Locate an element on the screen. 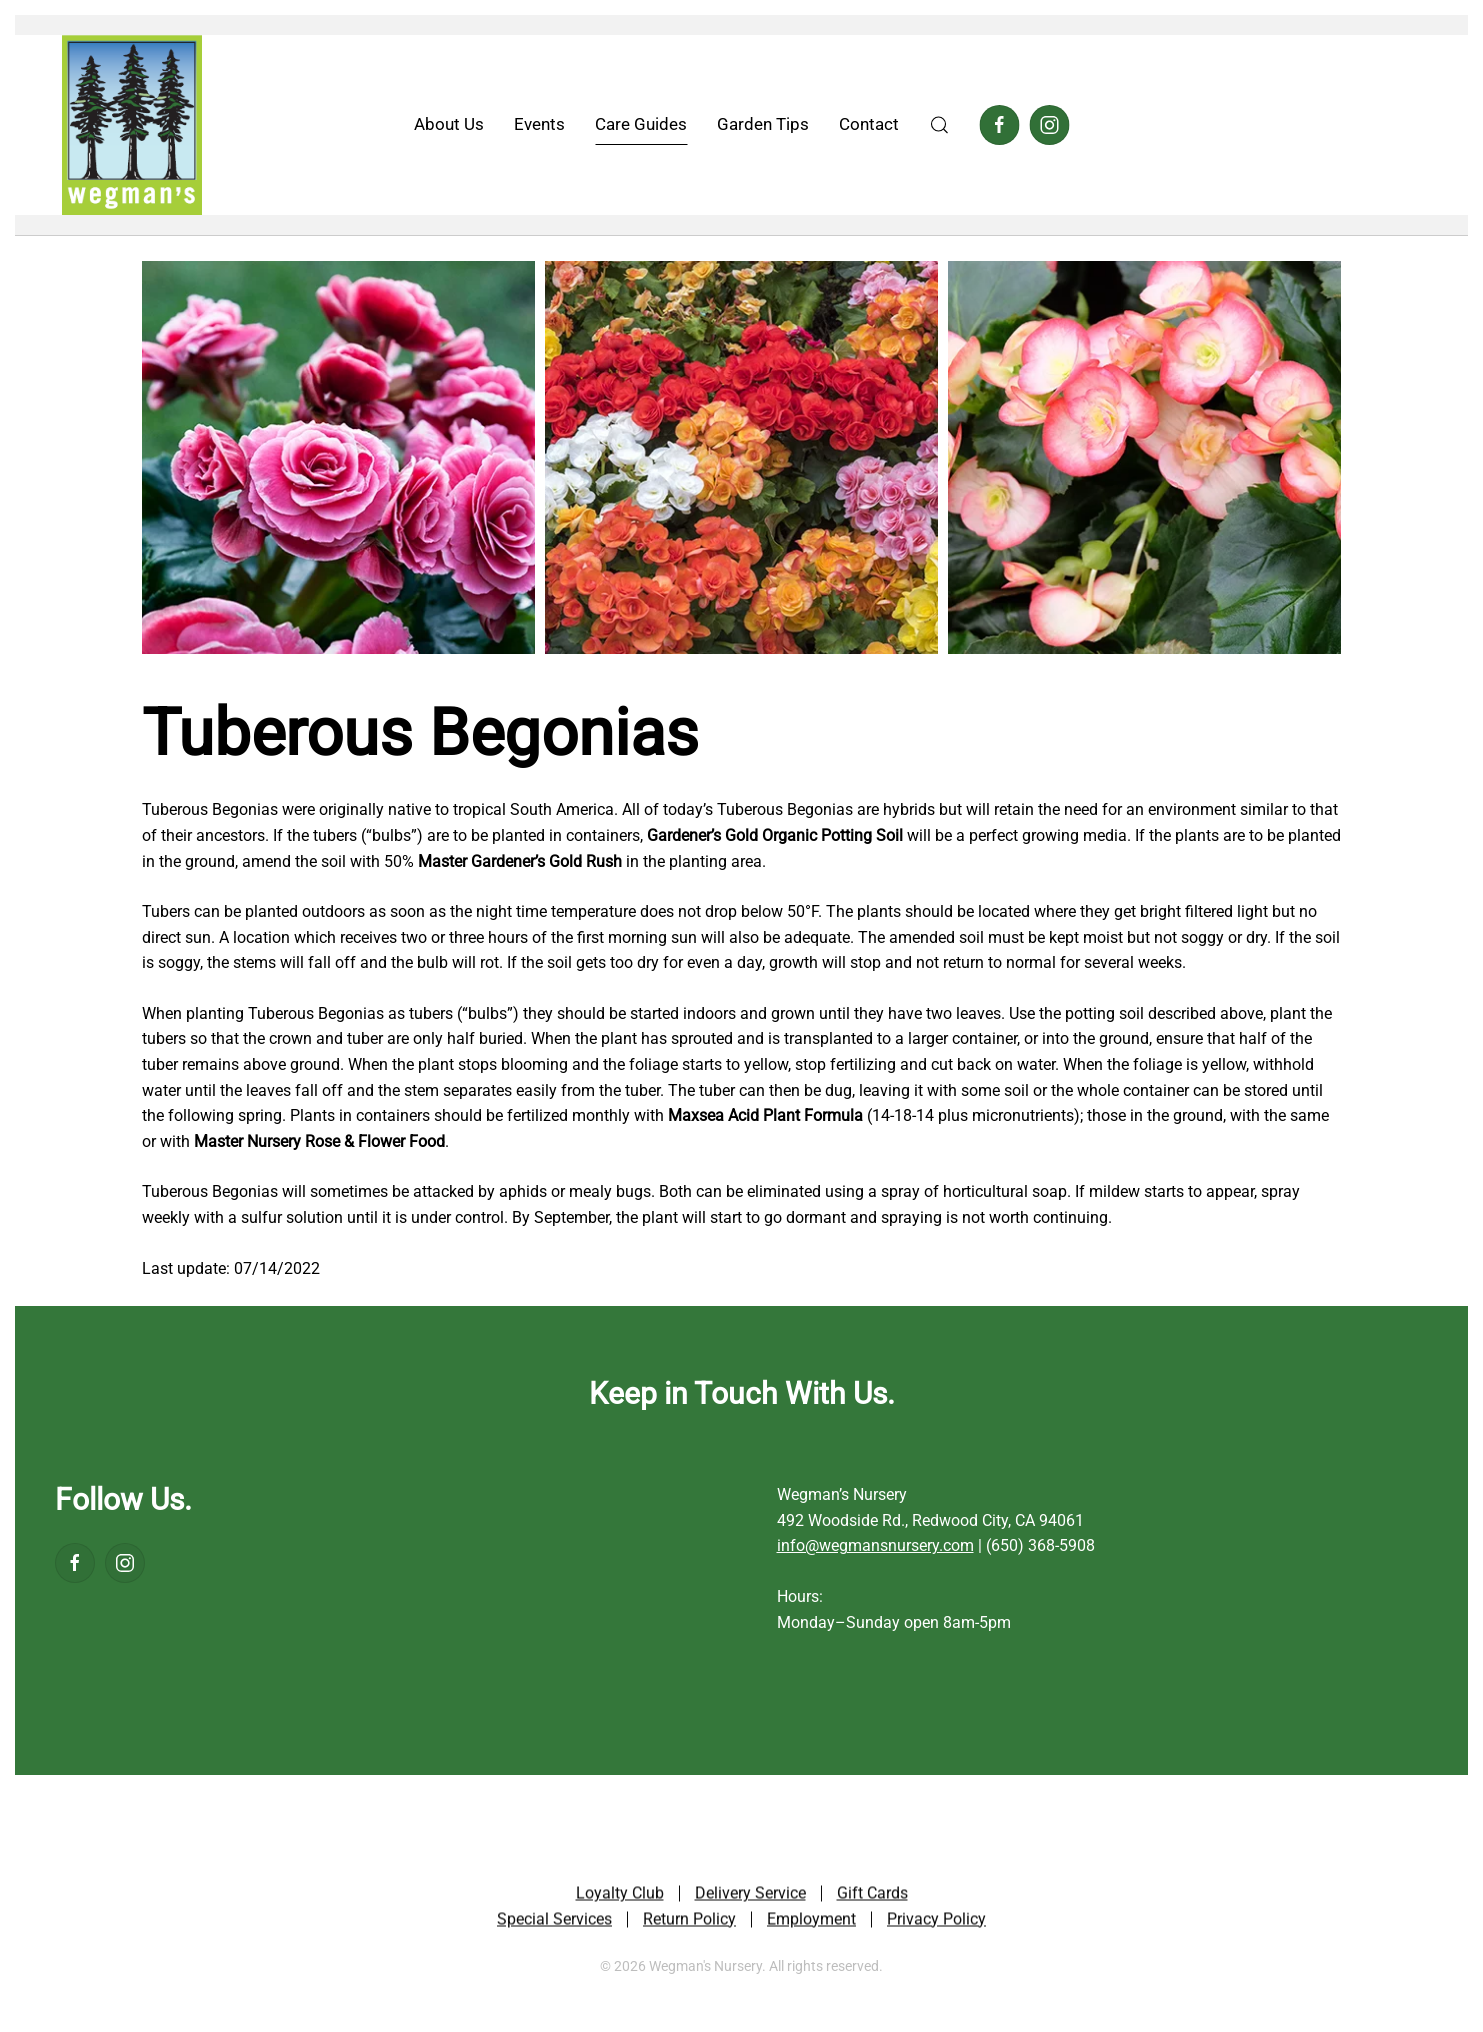 Image resolution: width=1483 pixels, height=2032 pixels. Events is located at coordinates (539, 124).